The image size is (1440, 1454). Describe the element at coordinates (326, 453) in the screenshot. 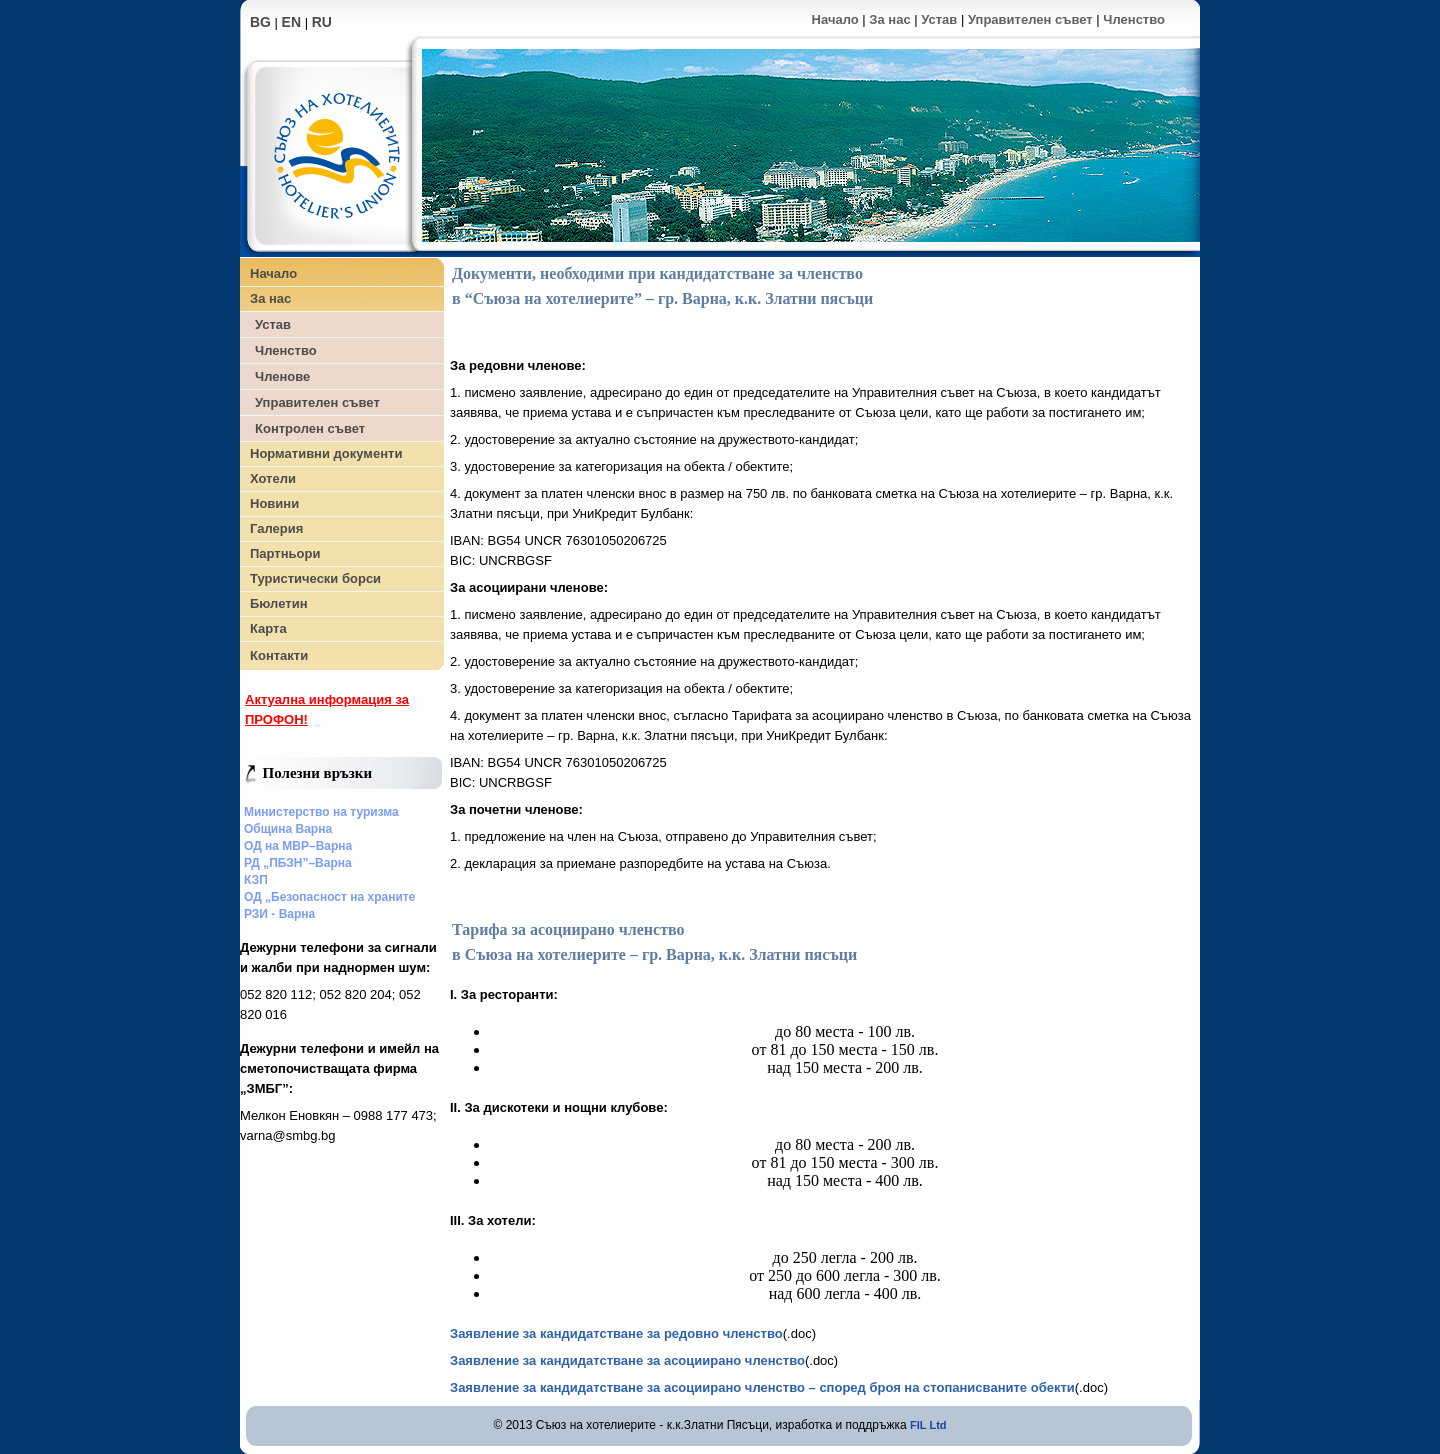

I see `Нормативни документи` at that location.